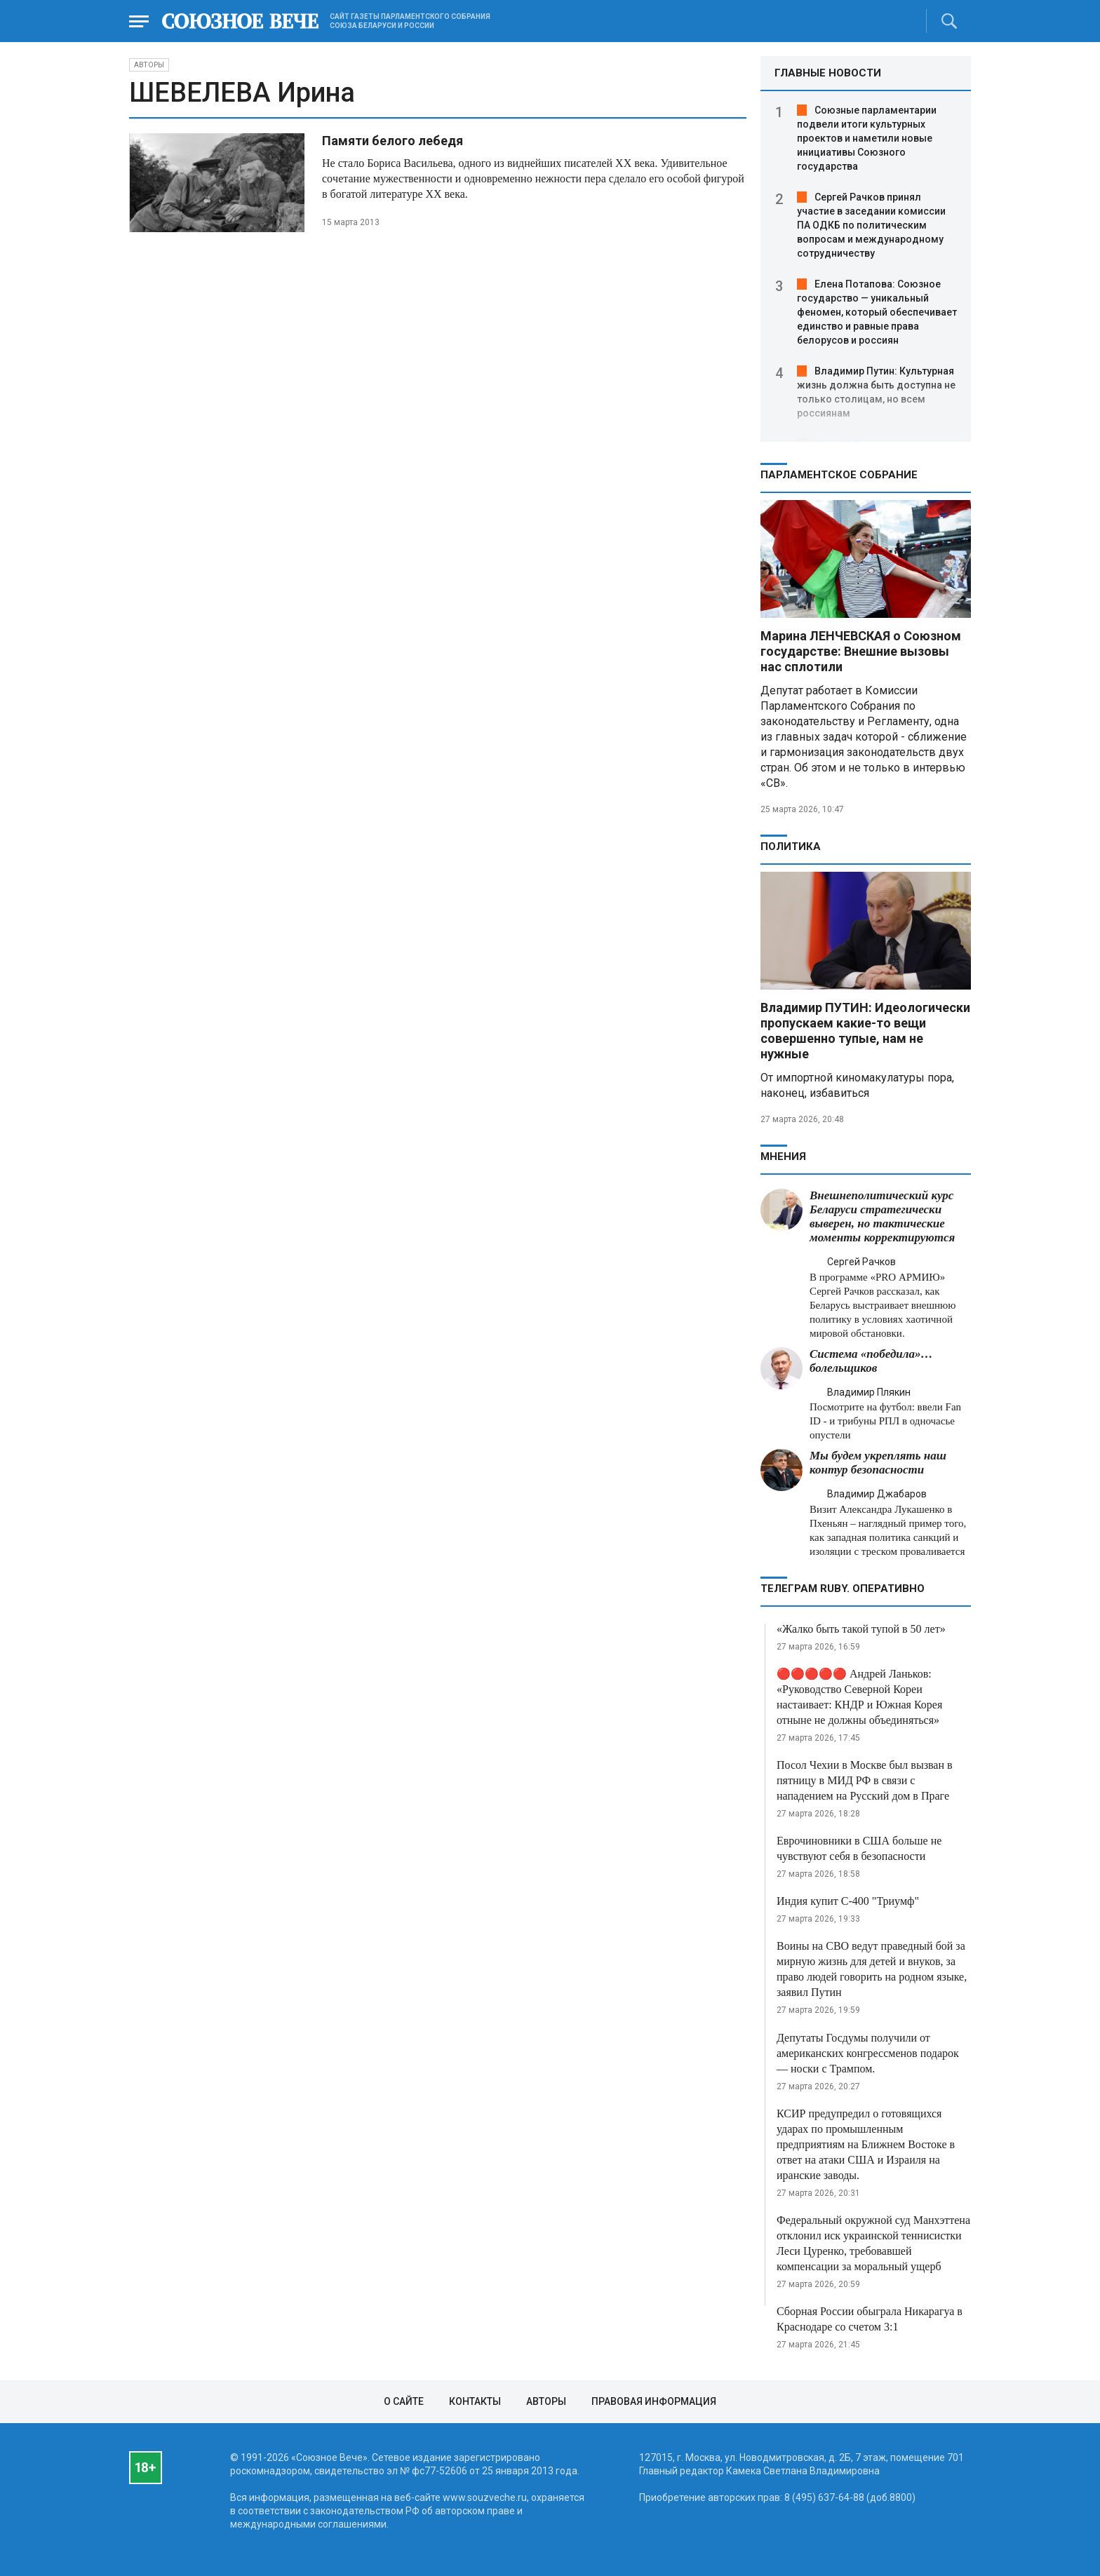 Image resolution: width=1100 pixels, height=2576 pixels. What do you see at coordinates (653, 2401) in the screenshot?
I see `Правовая информация` at bounding box center [653, 2401].